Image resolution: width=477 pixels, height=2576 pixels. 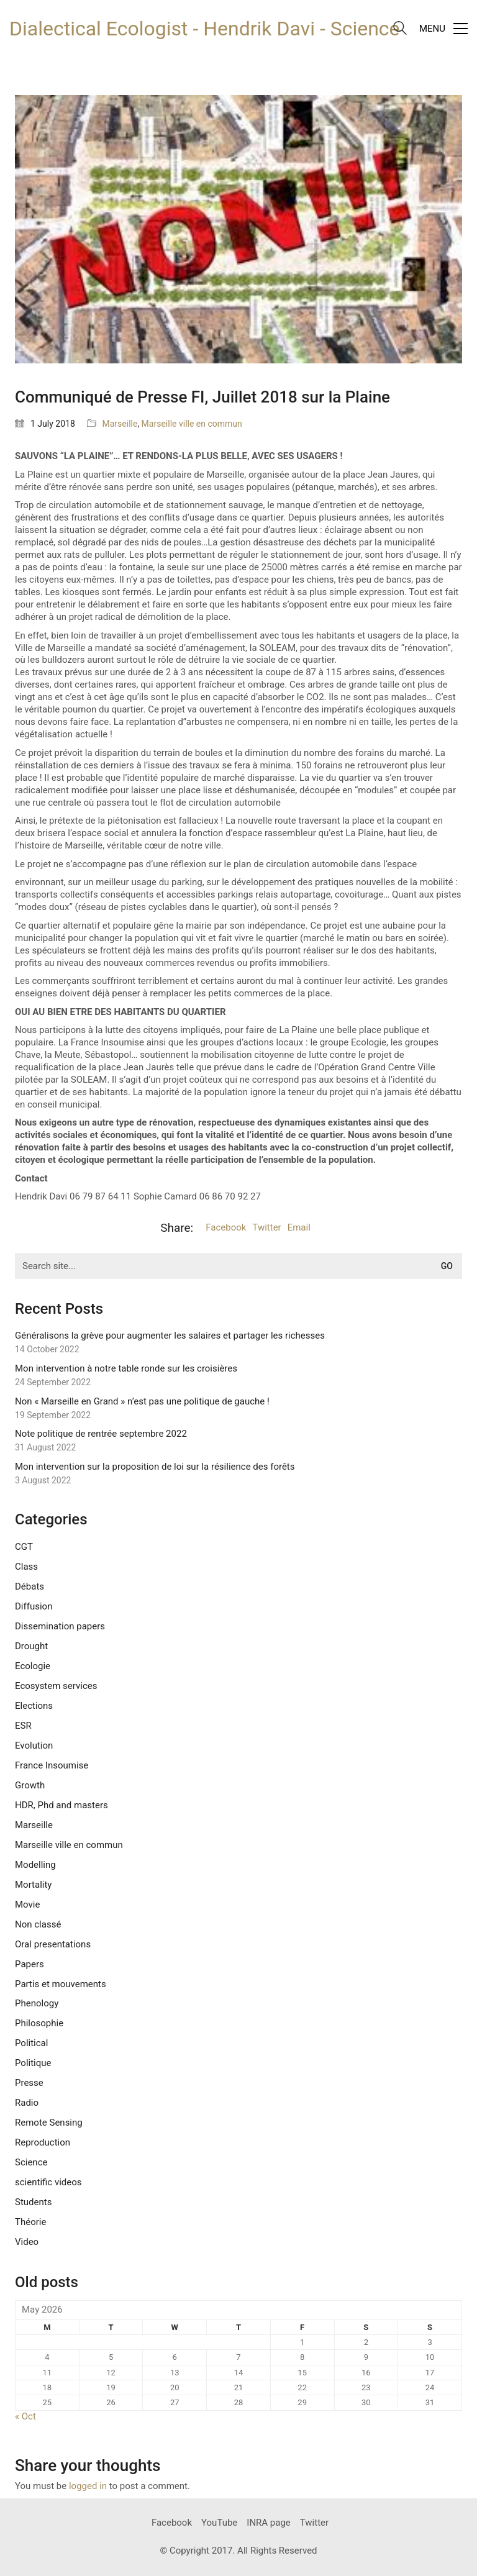 I want to click on Science, so click(x=31, y=2162).